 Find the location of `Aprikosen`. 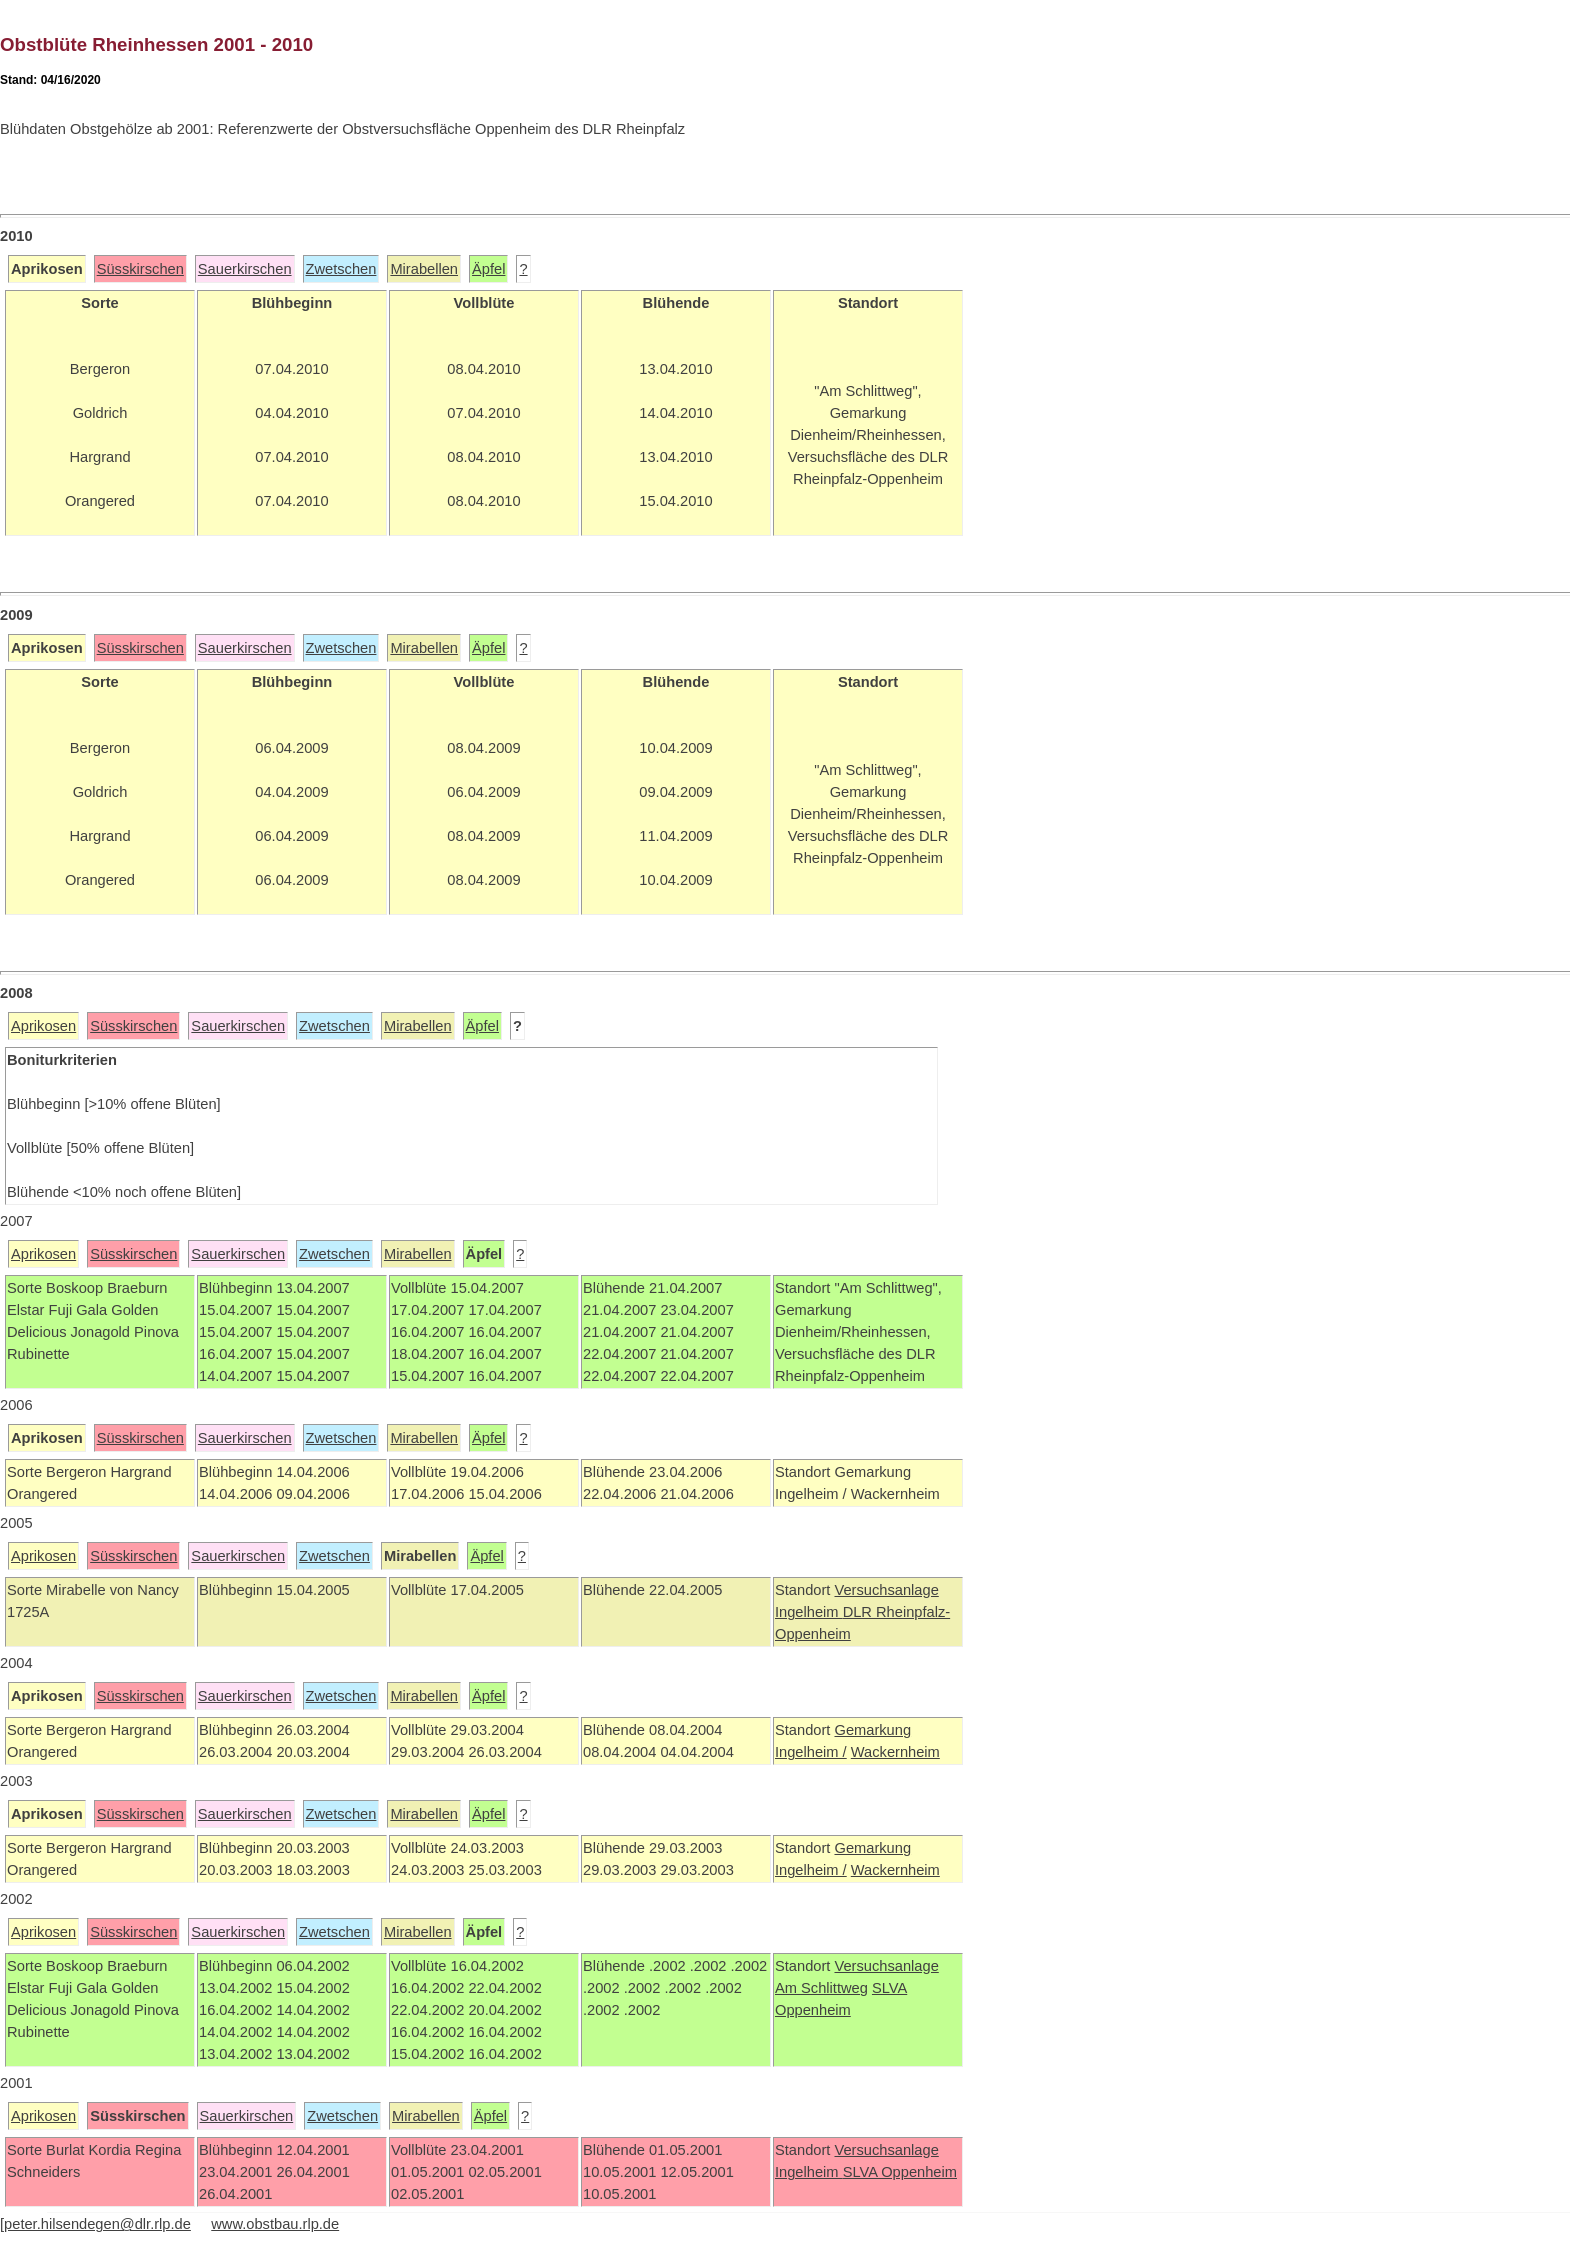

Aprikosen is located at coordinates (43, 1026).